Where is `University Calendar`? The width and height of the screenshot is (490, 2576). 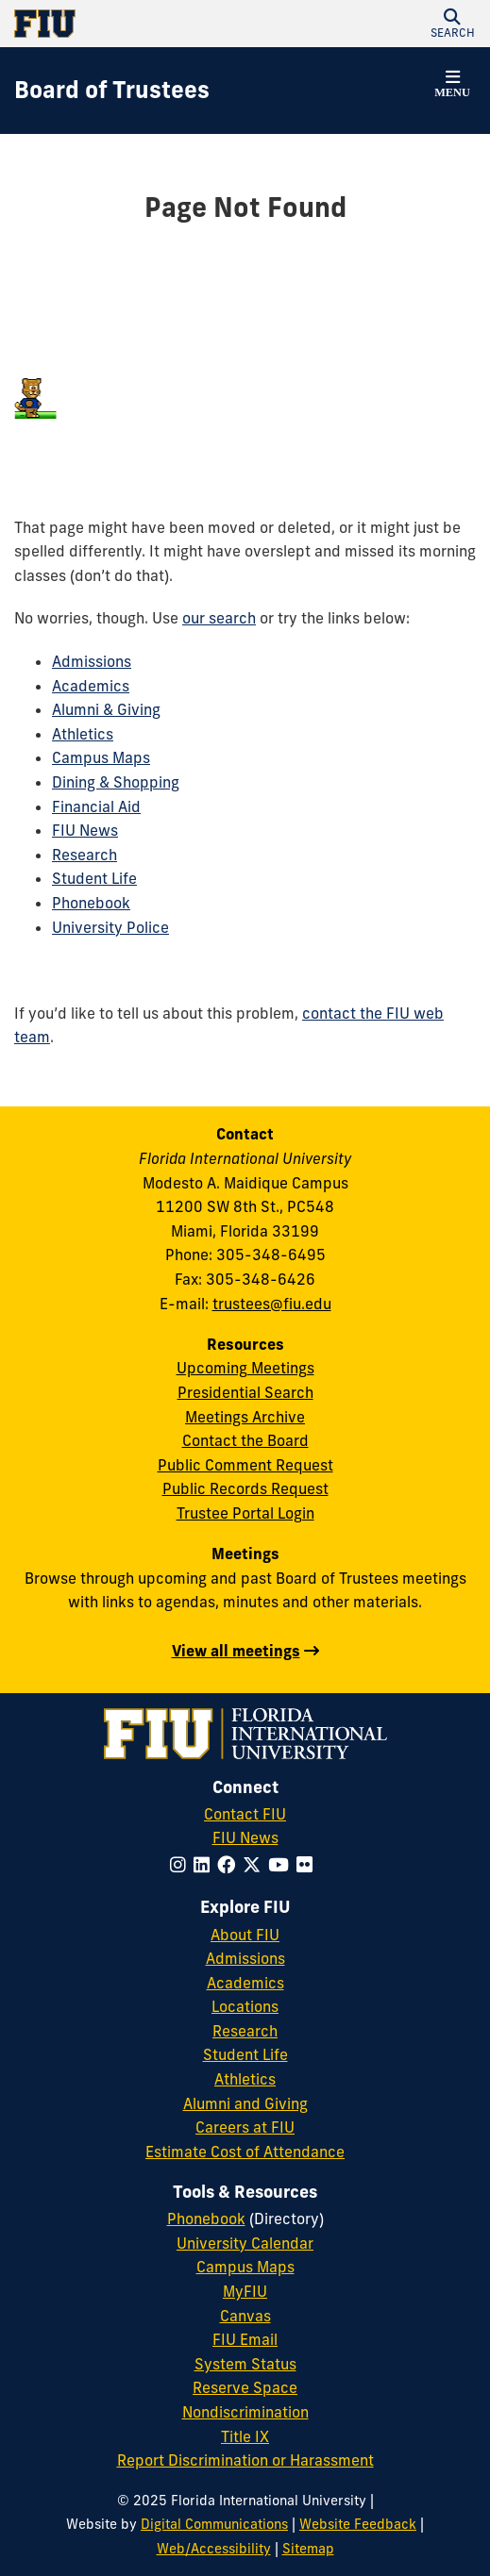
University Calendar is located at coordinates (245, 2243).